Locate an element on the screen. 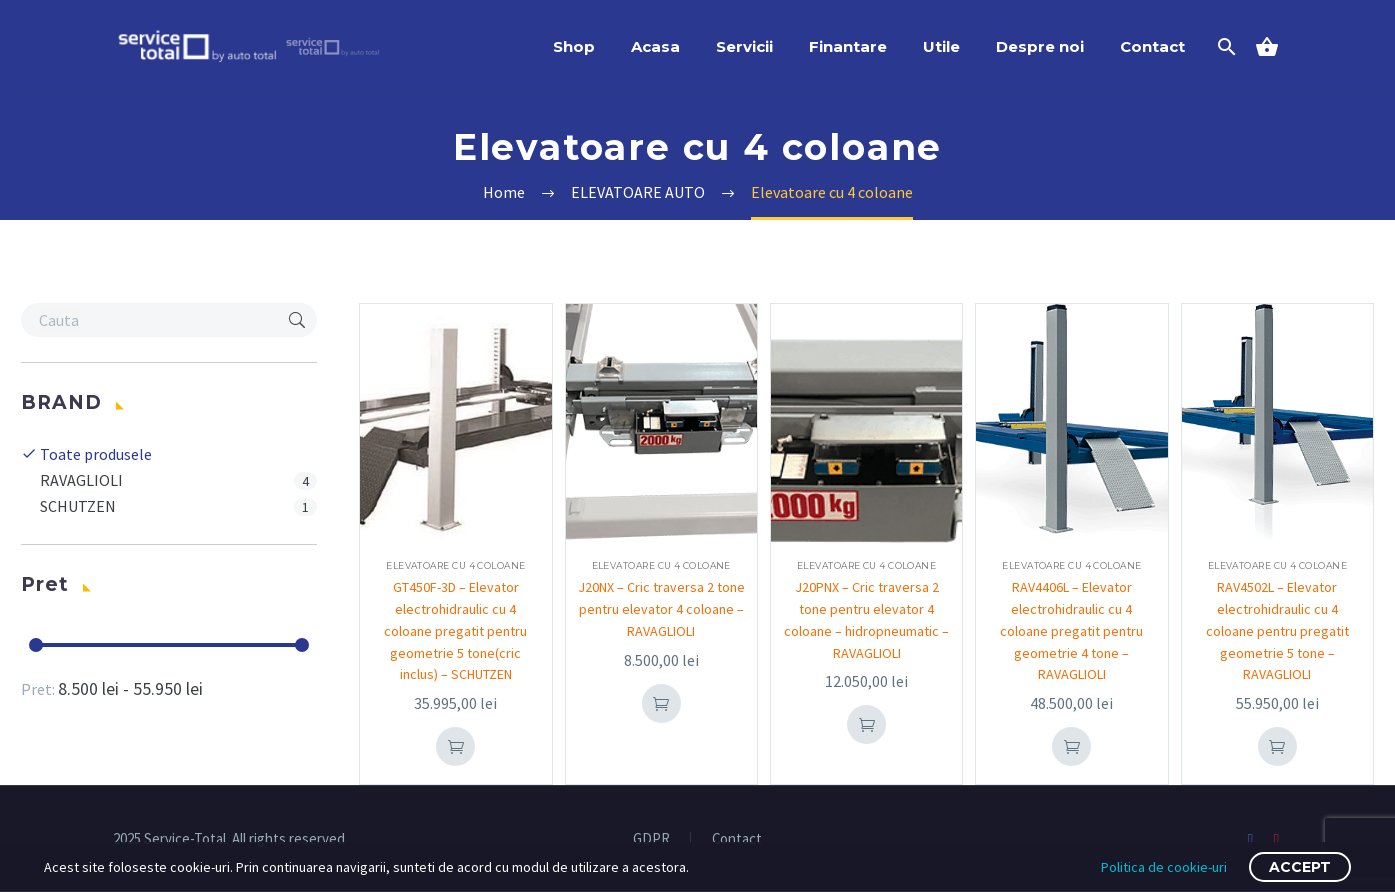  [button] is located at coordinates (297, 320).